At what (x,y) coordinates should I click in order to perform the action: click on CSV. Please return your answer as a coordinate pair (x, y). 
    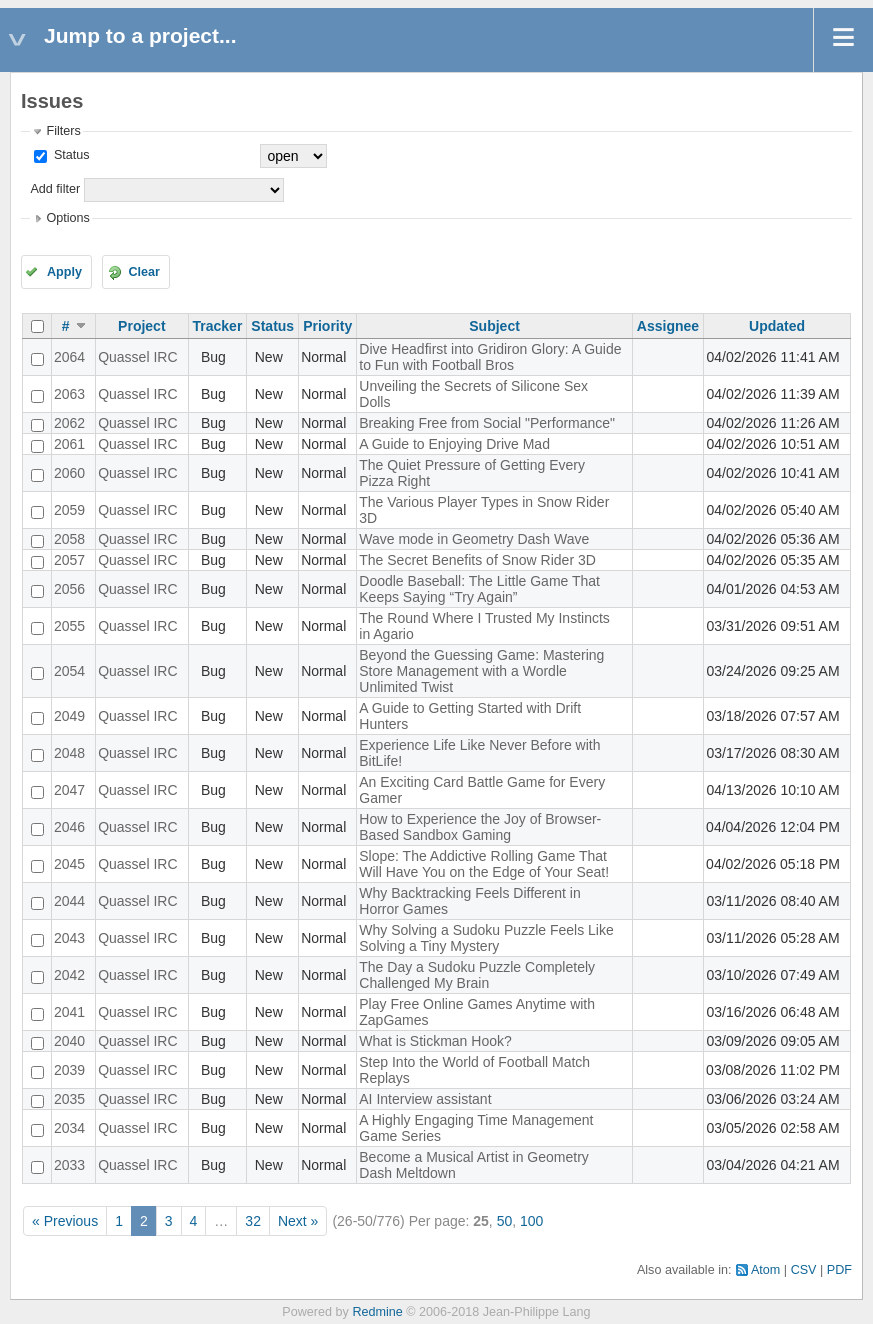
    Looking at the image, I should click on (804, 1270).